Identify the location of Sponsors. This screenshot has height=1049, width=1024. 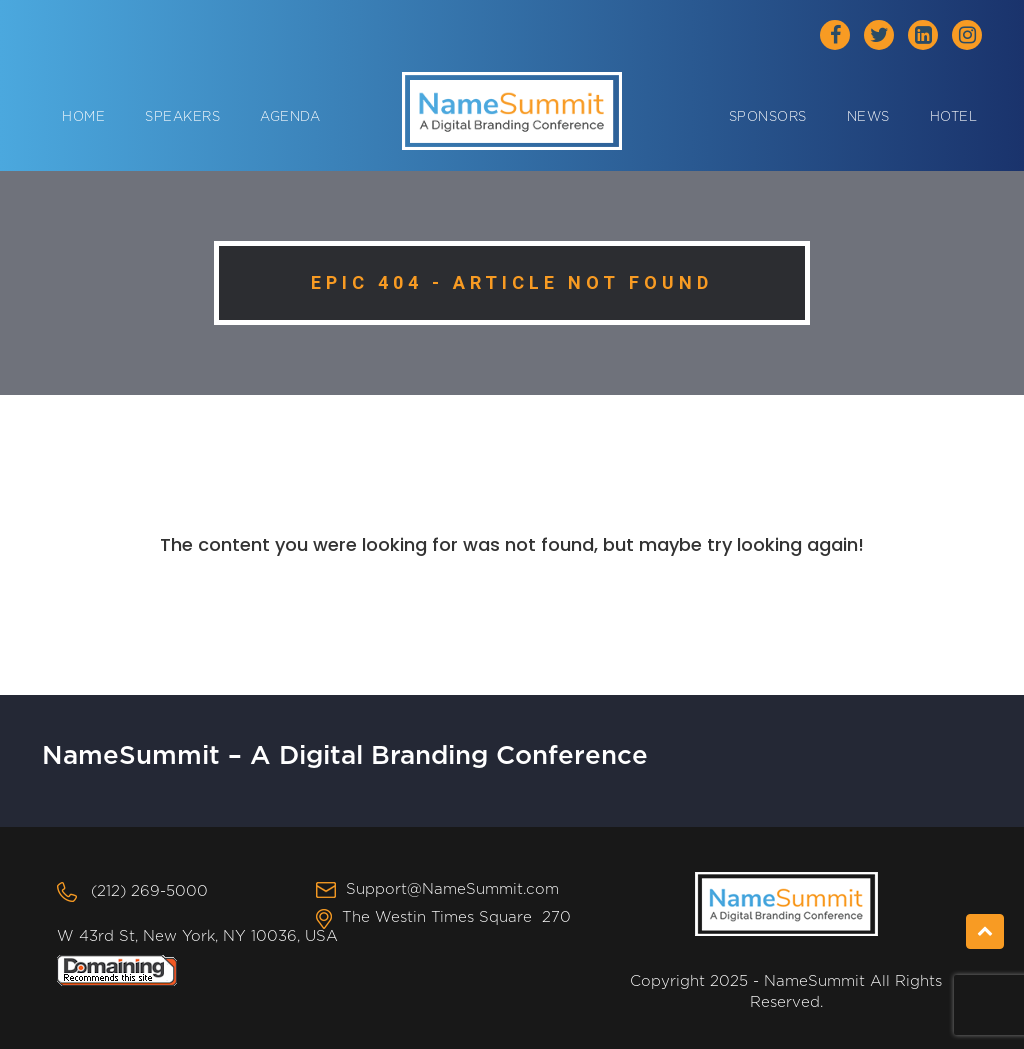
(768, 117).